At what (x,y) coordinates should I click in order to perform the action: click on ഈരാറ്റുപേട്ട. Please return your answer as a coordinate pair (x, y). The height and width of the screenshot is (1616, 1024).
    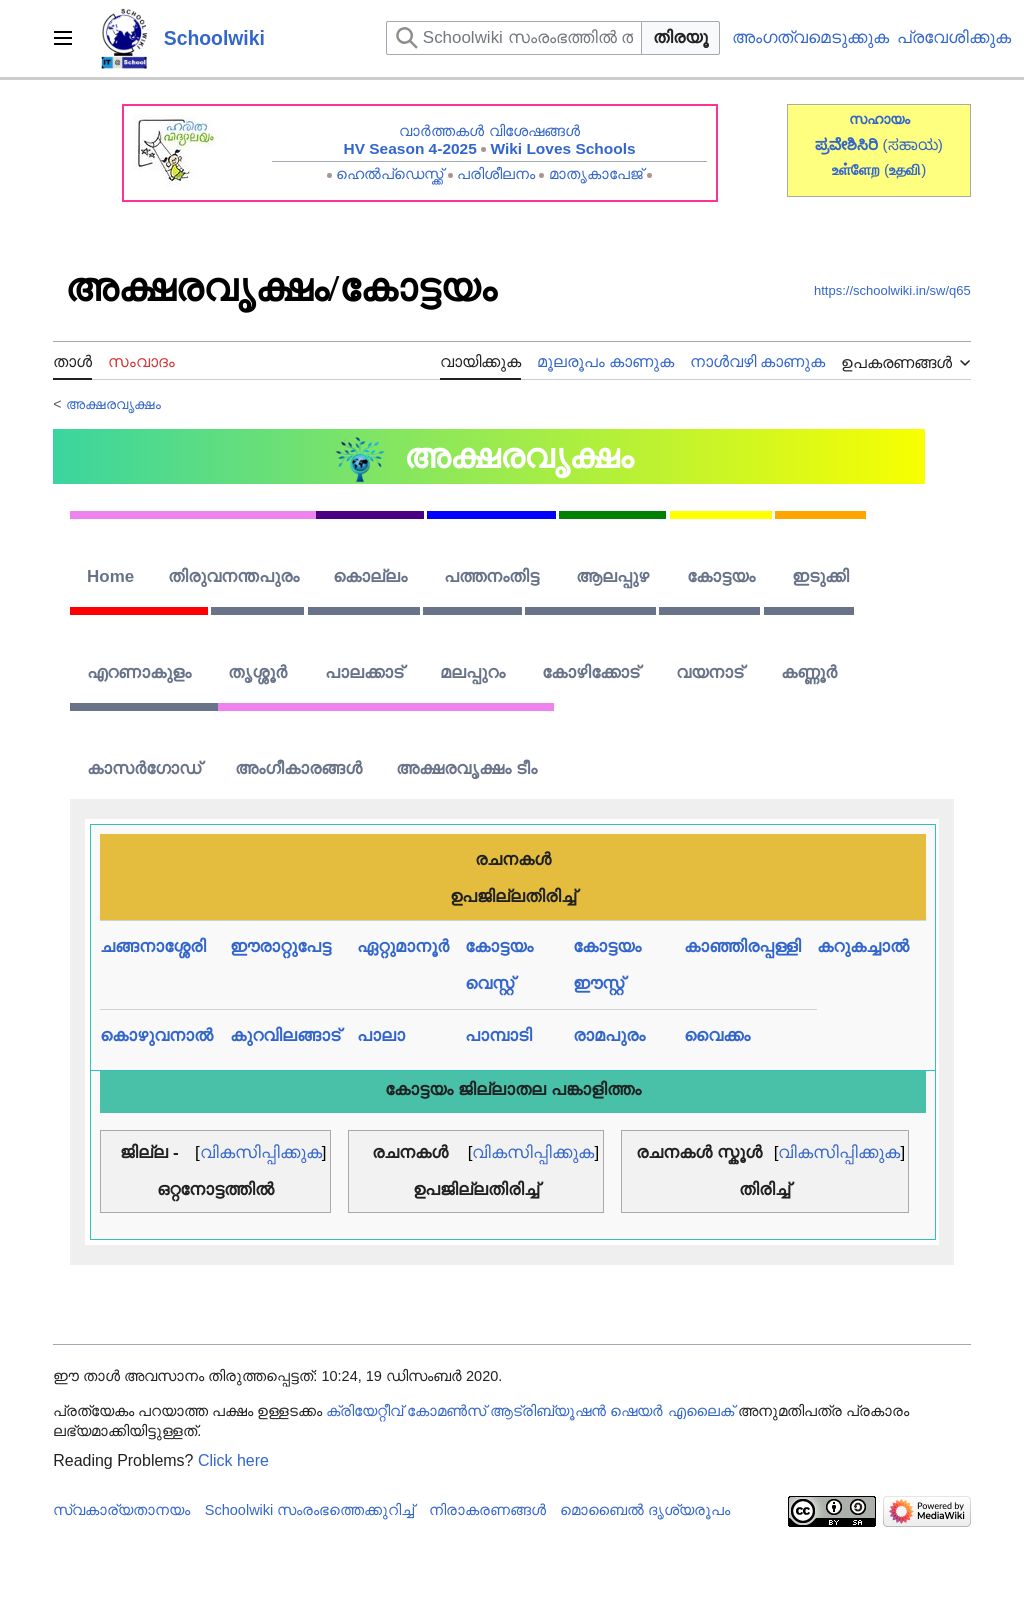
    Looking at the image, I should click on (280, 946).